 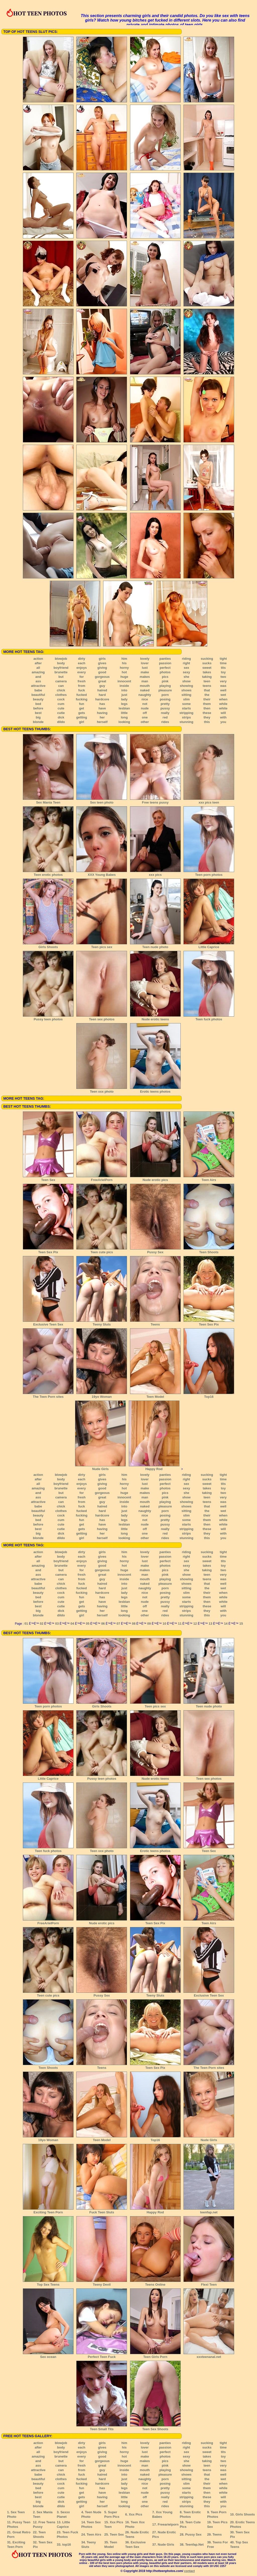 What do you see at coordinates (124, 681) in the screenshot?
I see `innocent` at bounding box center [124, 681].